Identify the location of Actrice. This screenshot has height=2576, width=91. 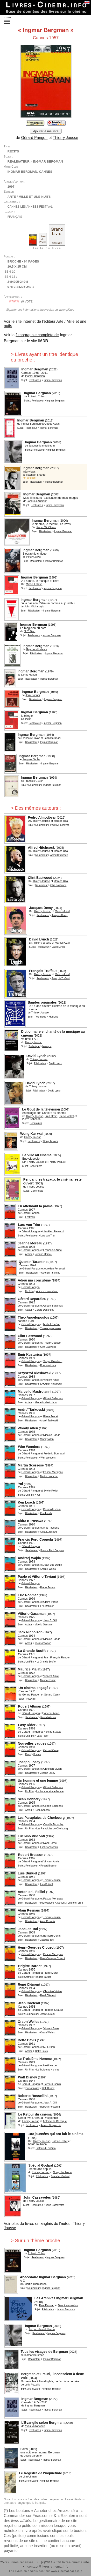
(29, 1254).